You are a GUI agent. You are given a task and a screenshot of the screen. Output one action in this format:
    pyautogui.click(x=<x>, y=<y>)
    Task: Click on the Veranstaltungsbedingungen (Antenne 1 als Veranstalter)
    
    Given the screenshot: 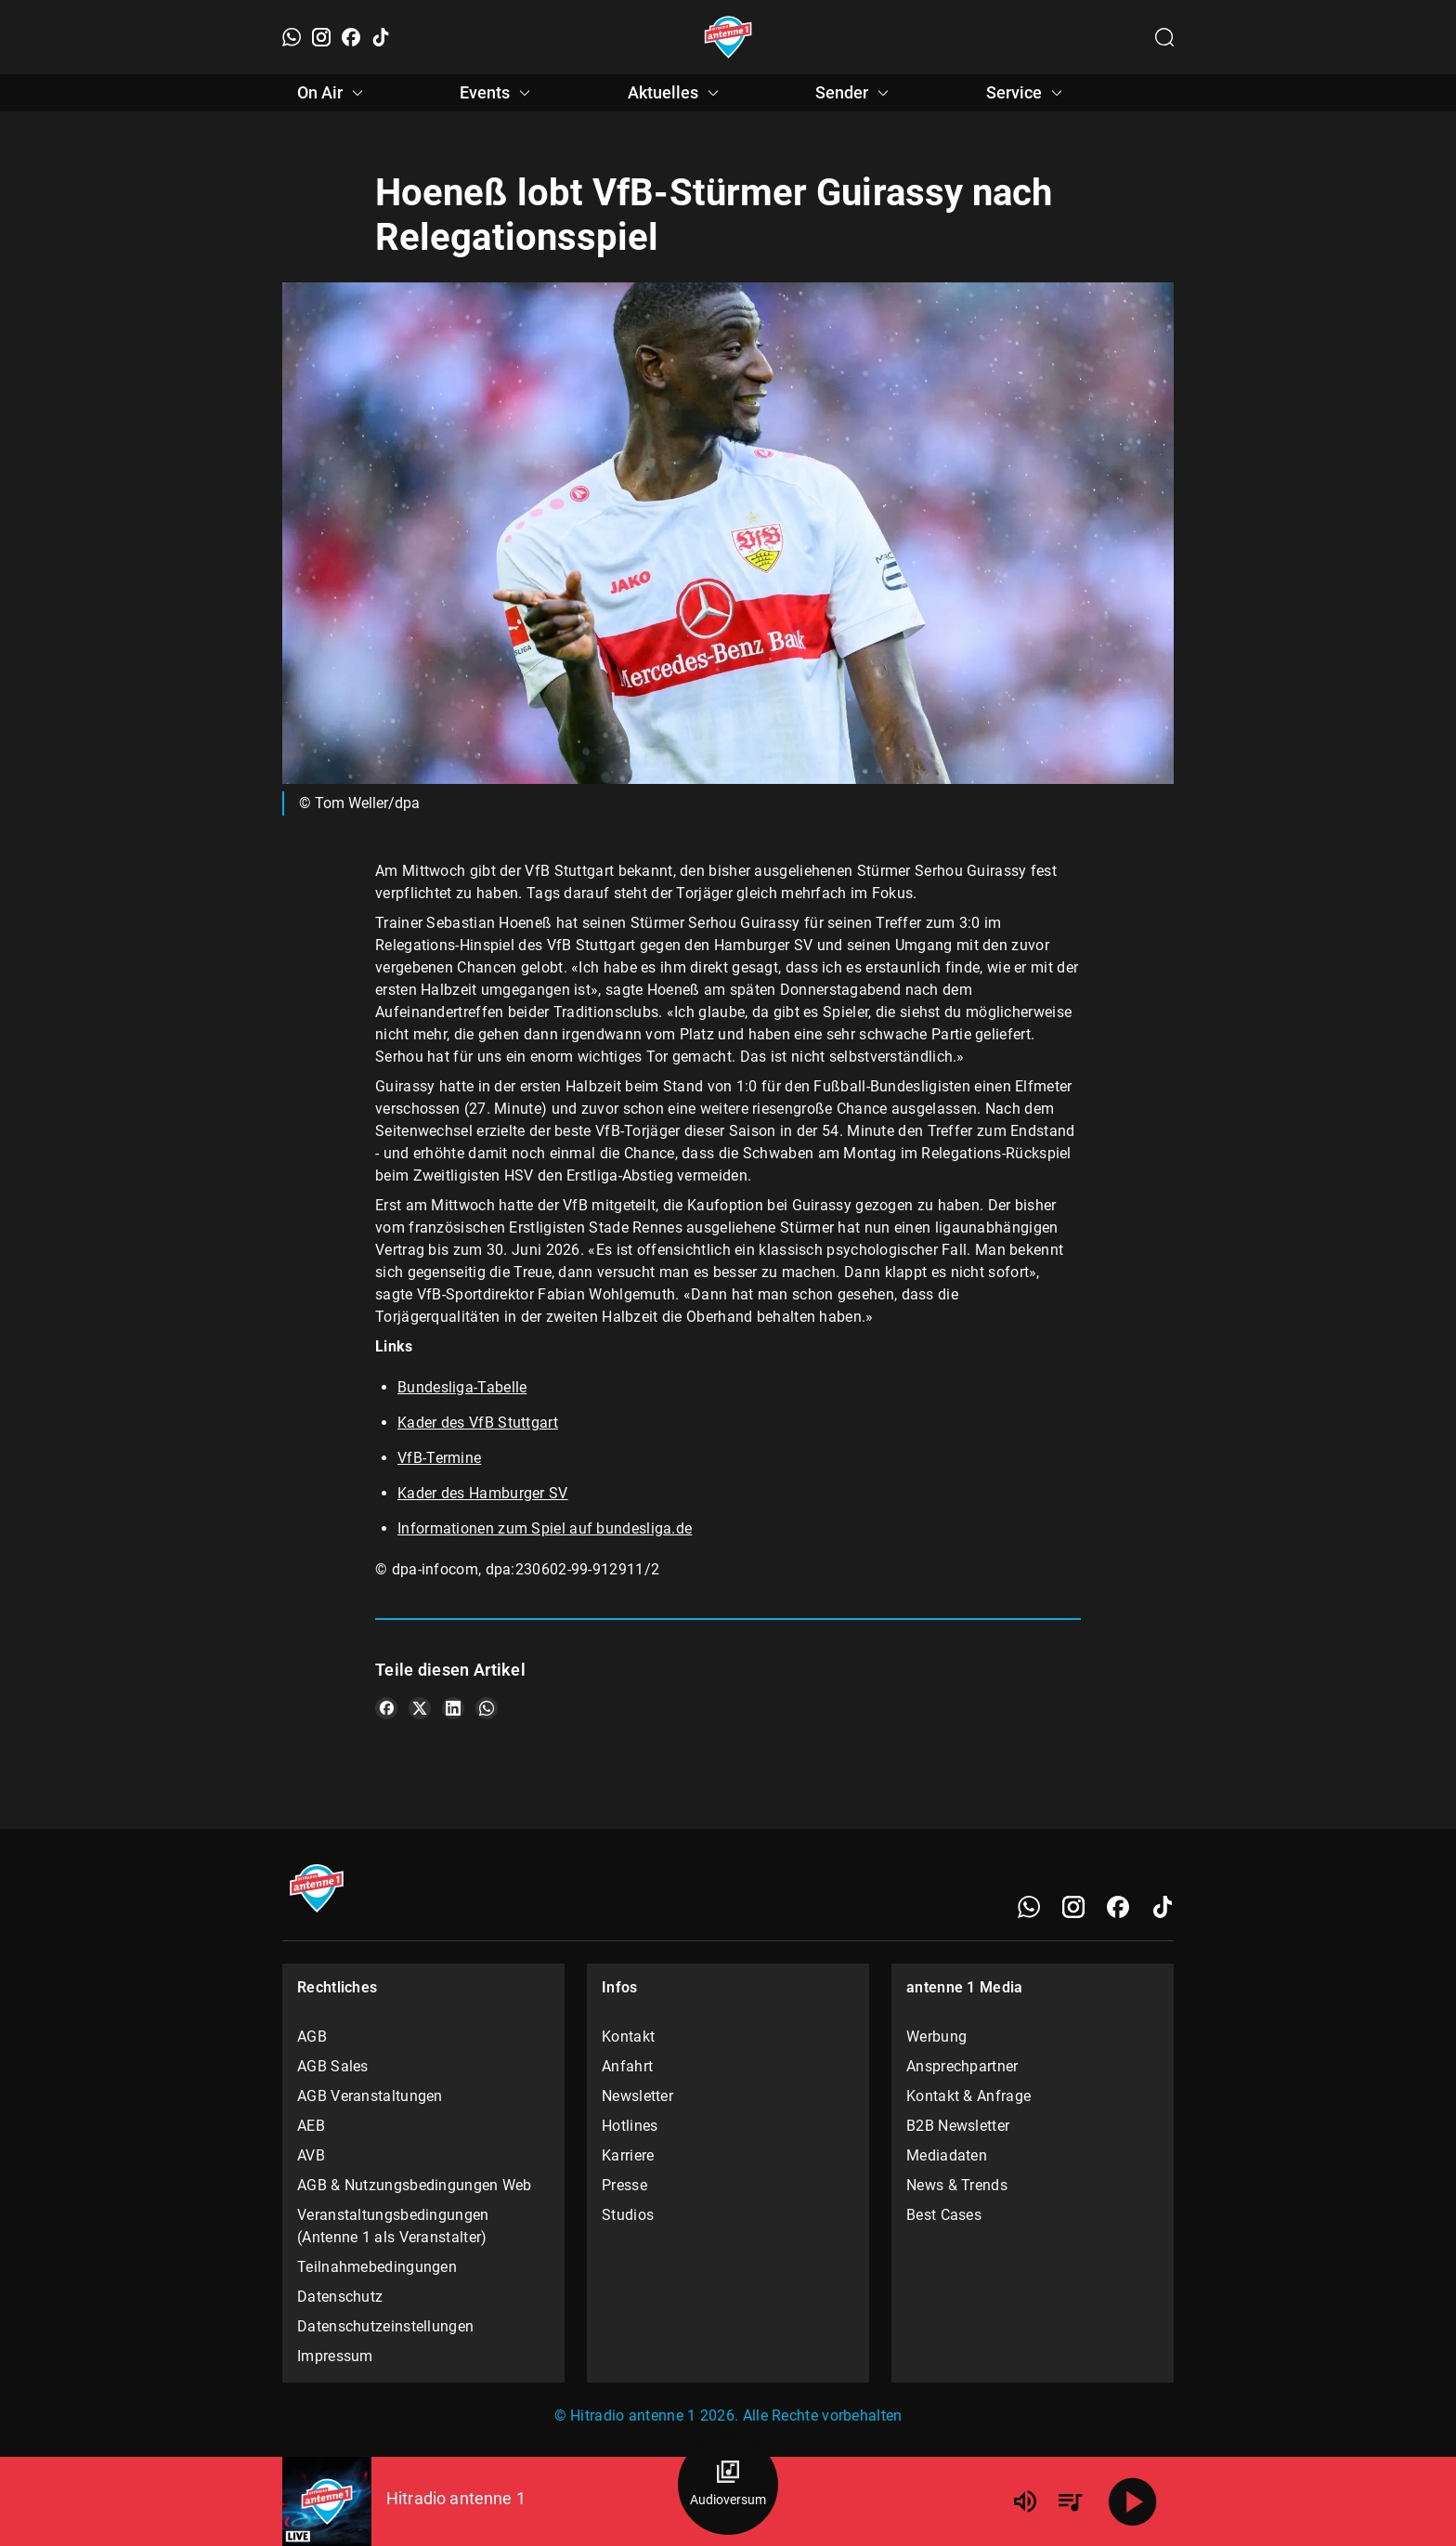 What is the action you would take?
    pyautogui.click(x=393, y=2226)
    